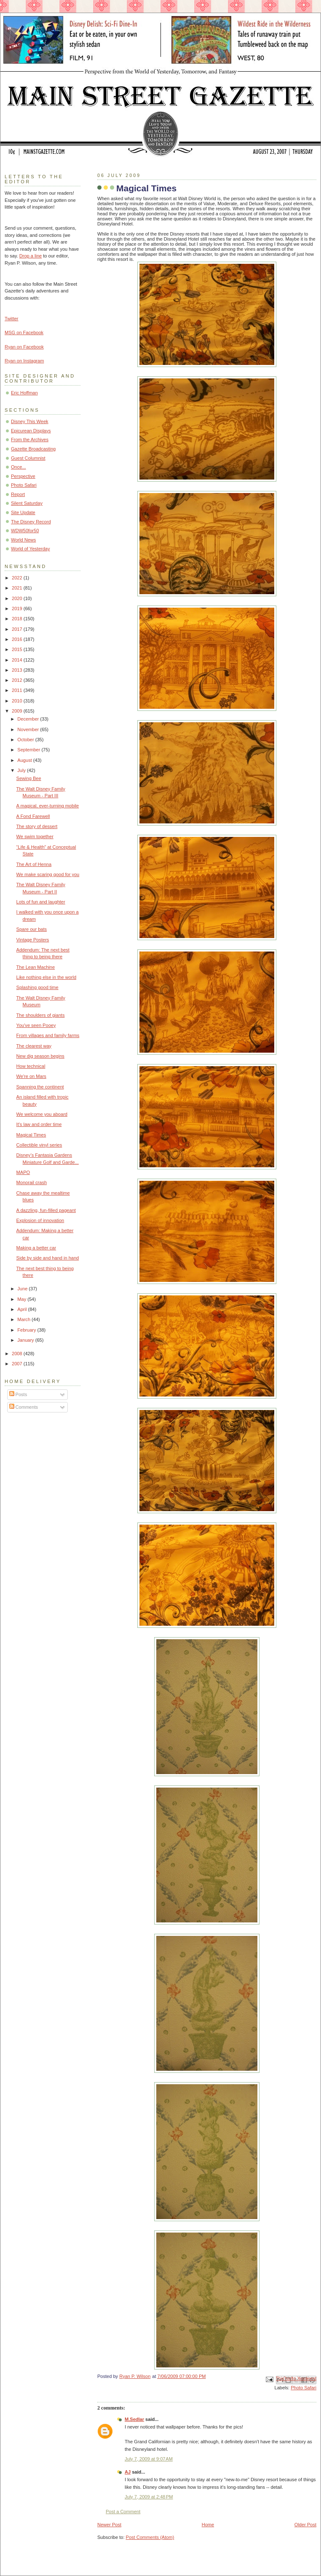 The width and height of the screenshot is (321, 2576). Describe the element at coordinates (26, 739) in the screenshot. I see `October` at that location.